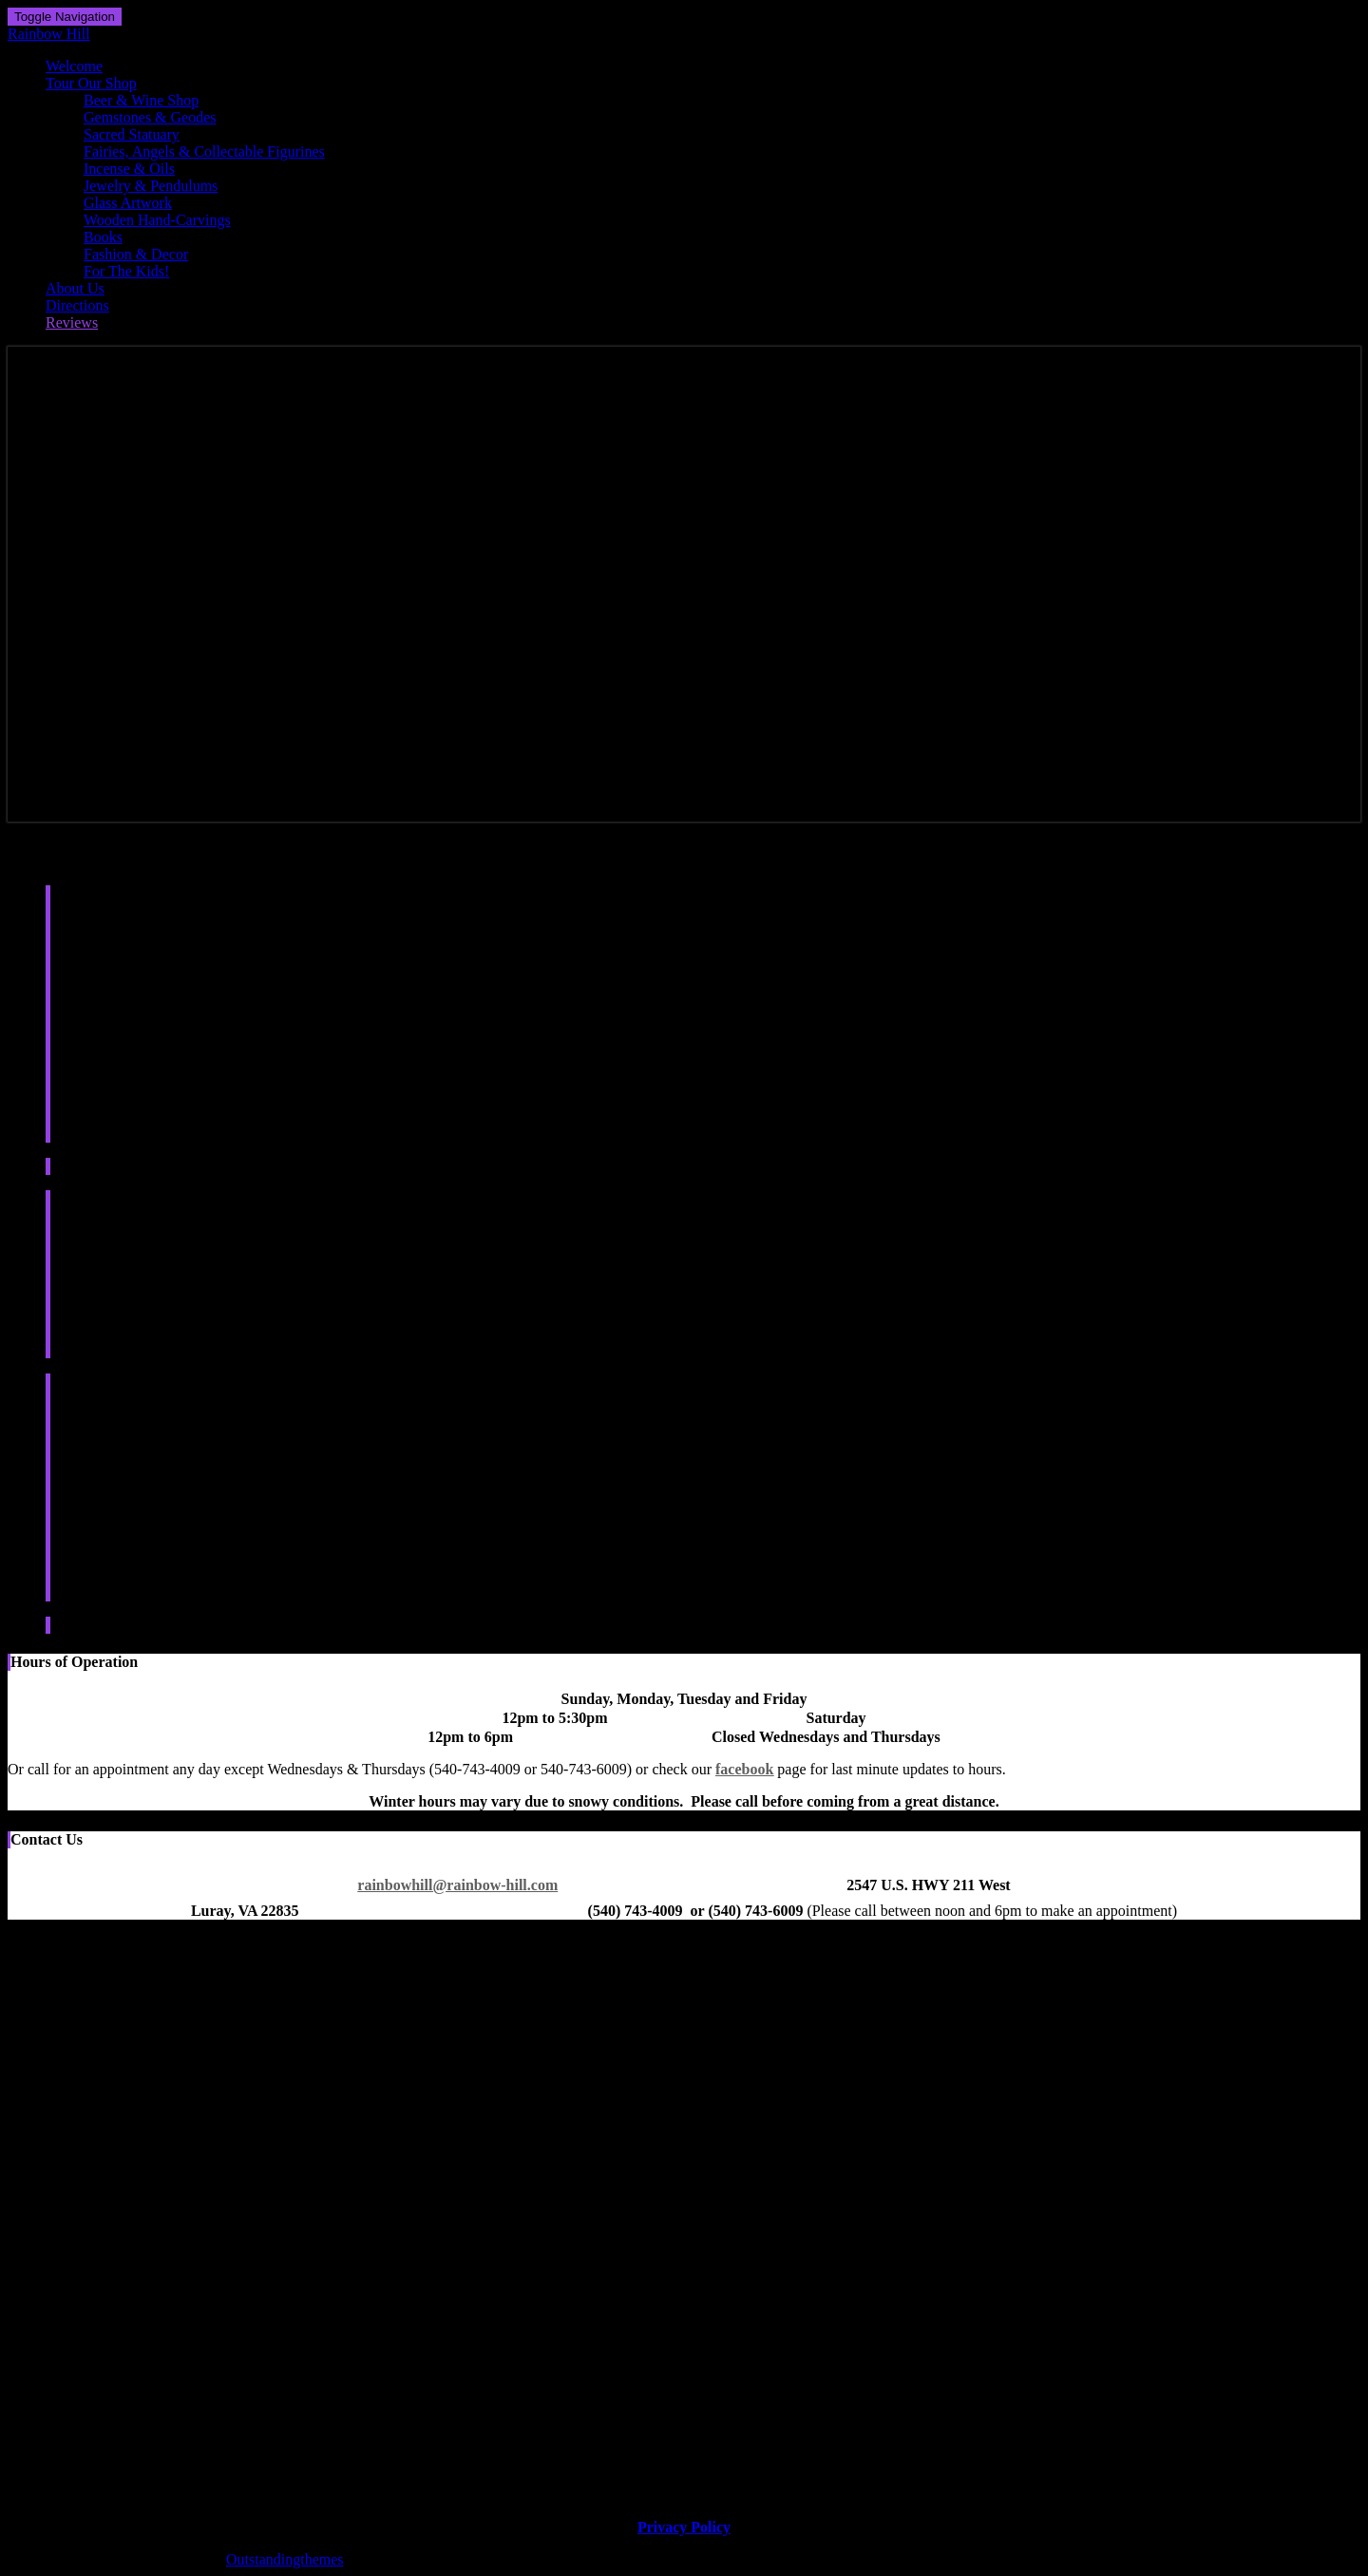 The width and height of the screenshot is (1368, 2576). Describe the element at coordinates (136, 254) in the screenshot. I see `Fashion & Decor` at that location.